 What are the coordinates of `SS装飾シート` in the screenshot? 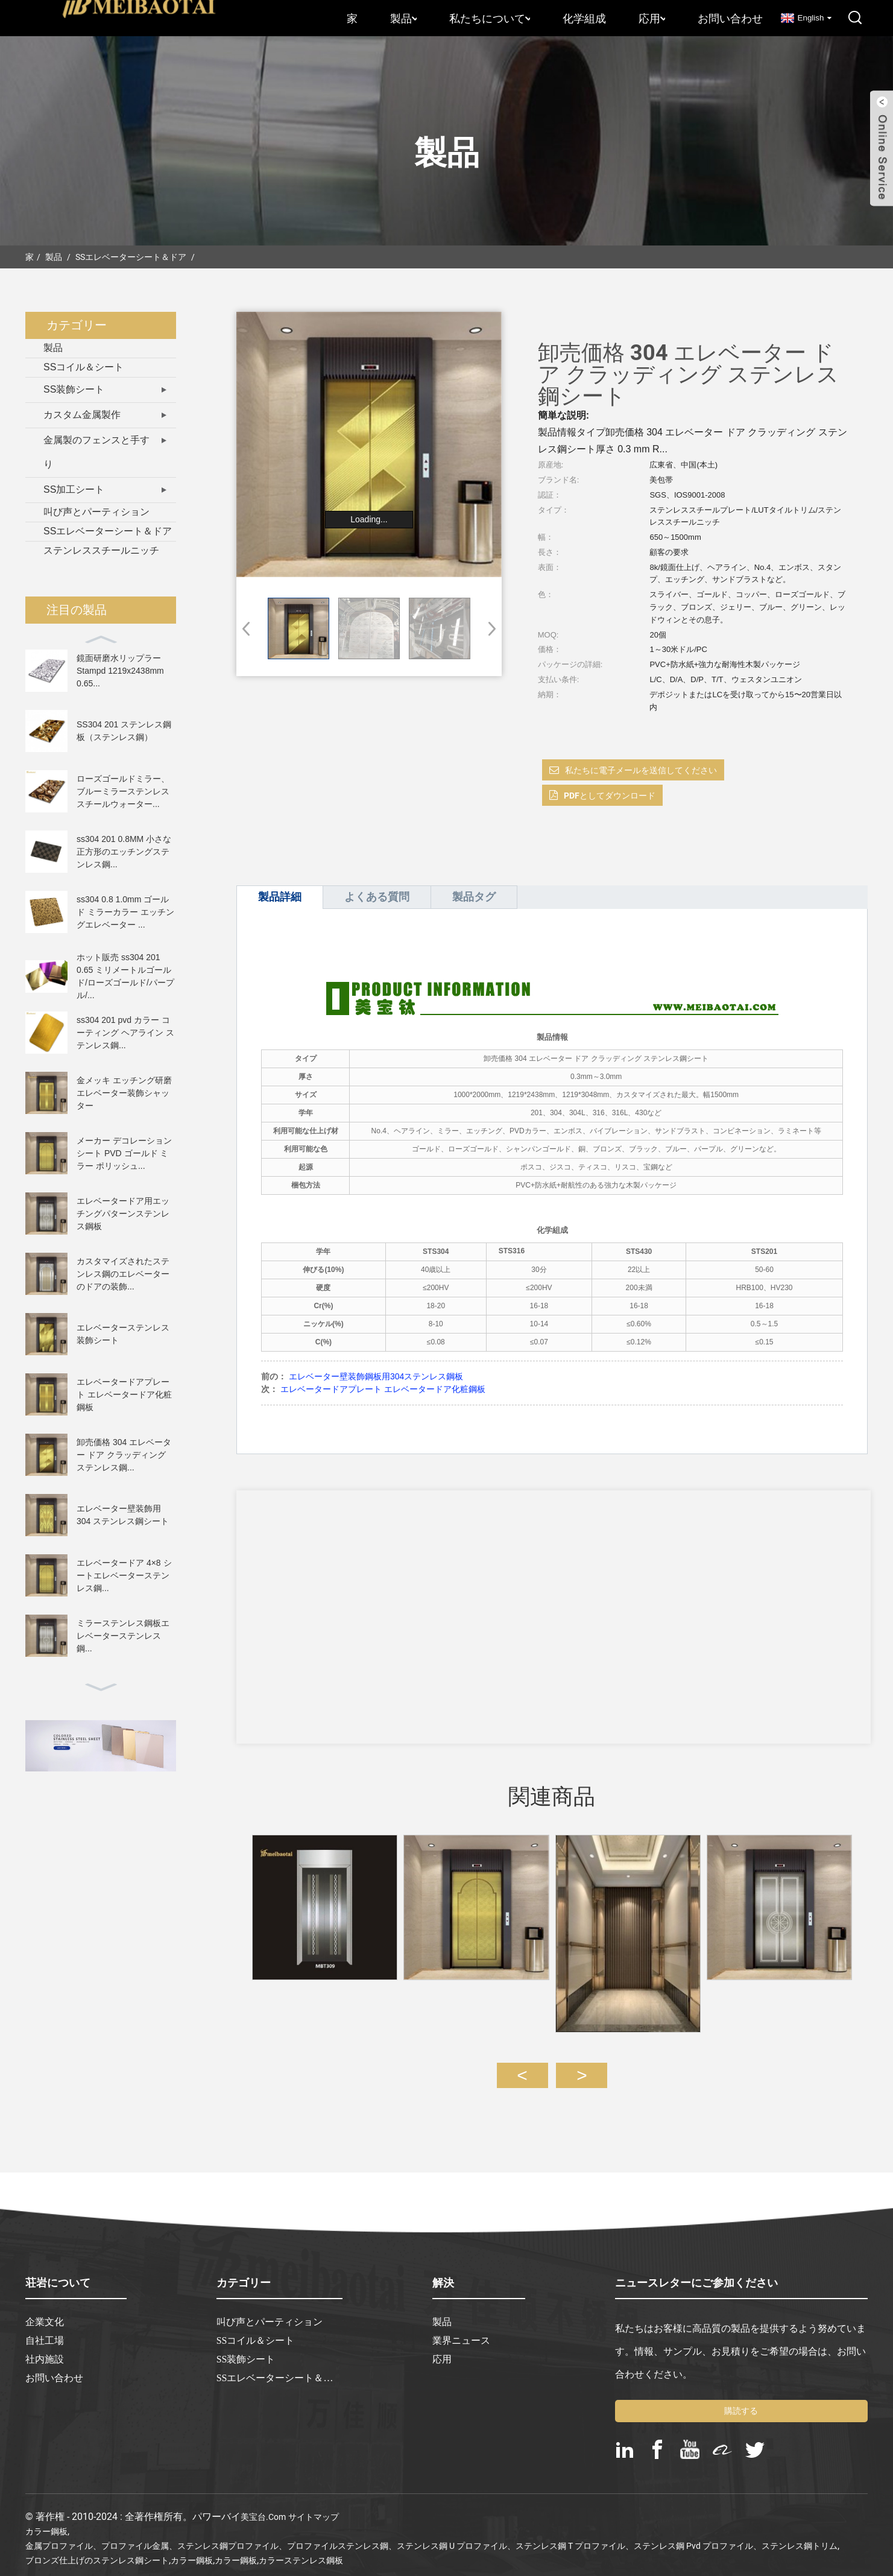 It's located at (73, 389).